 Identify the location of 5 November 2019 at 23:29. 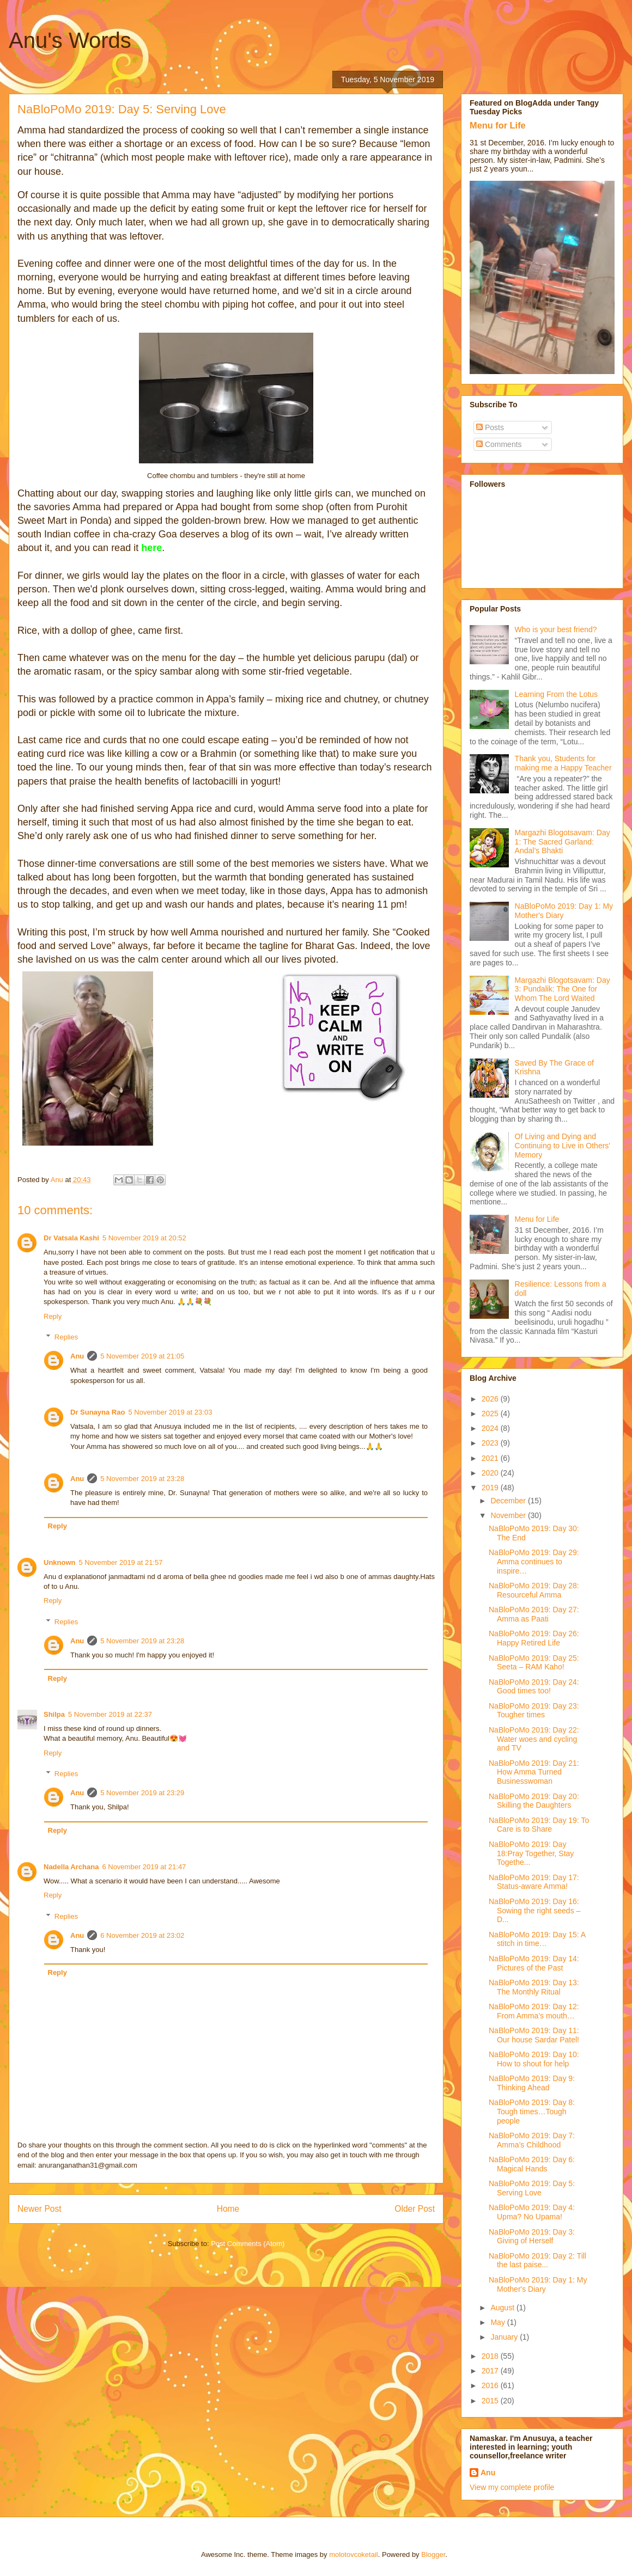
(142, 1793).